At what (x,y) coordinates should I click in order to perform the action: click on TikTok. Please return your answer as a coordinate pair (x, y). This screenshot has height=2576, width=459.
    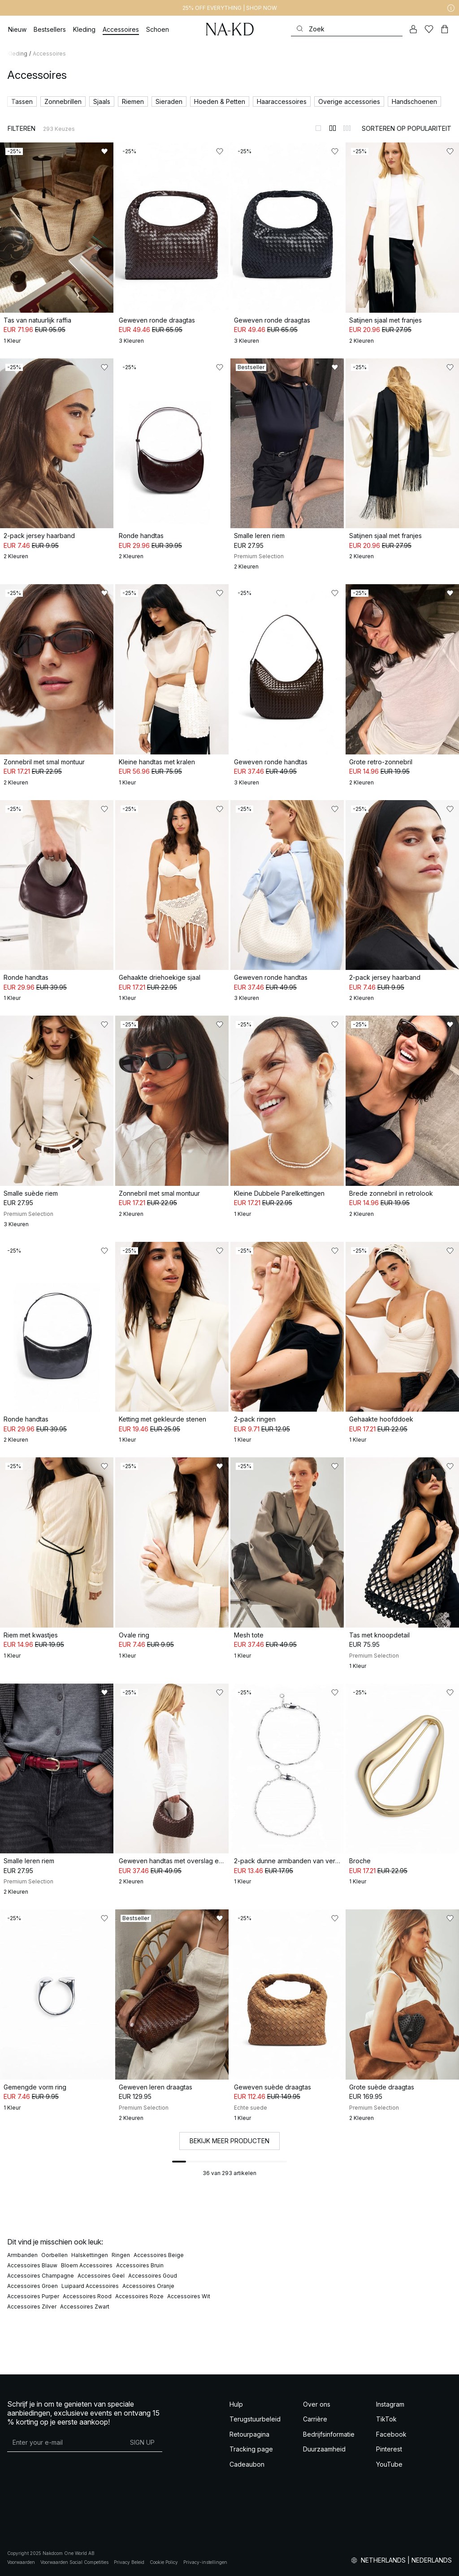
    Looking at the image, I should click on (386, 2419).